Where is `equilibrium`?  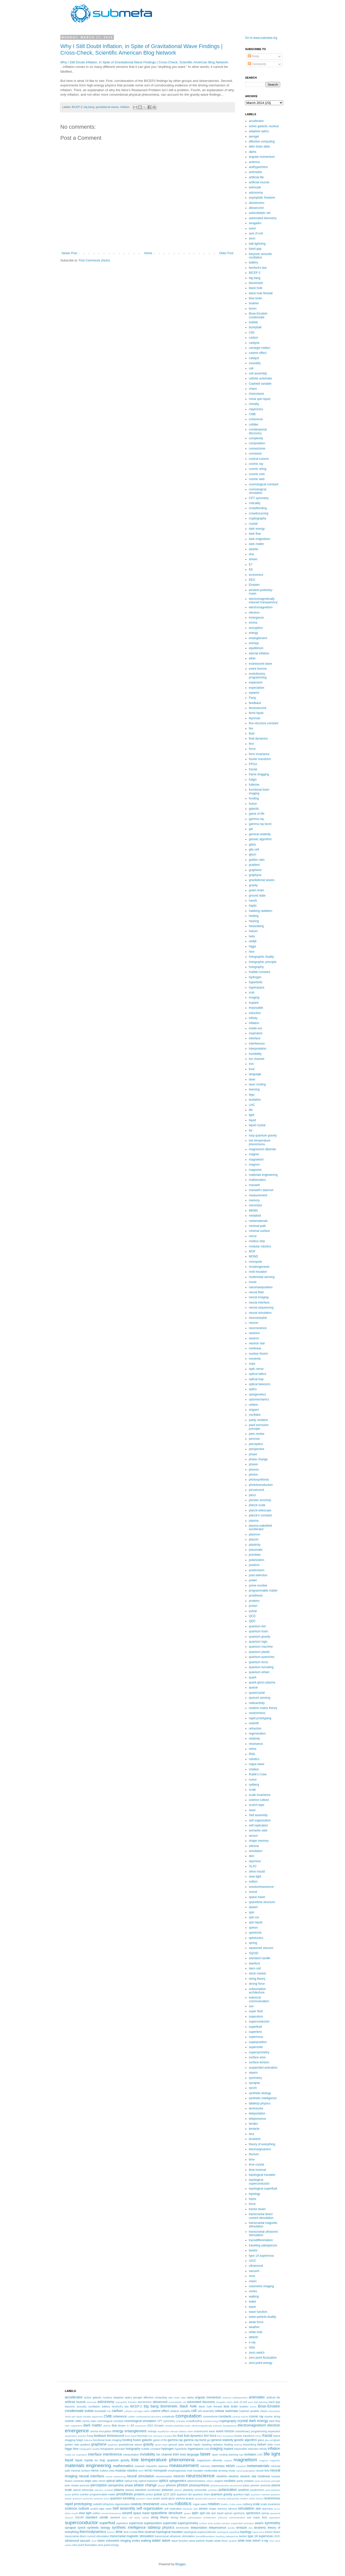
equilibrium is located at coordinates (256, 648).